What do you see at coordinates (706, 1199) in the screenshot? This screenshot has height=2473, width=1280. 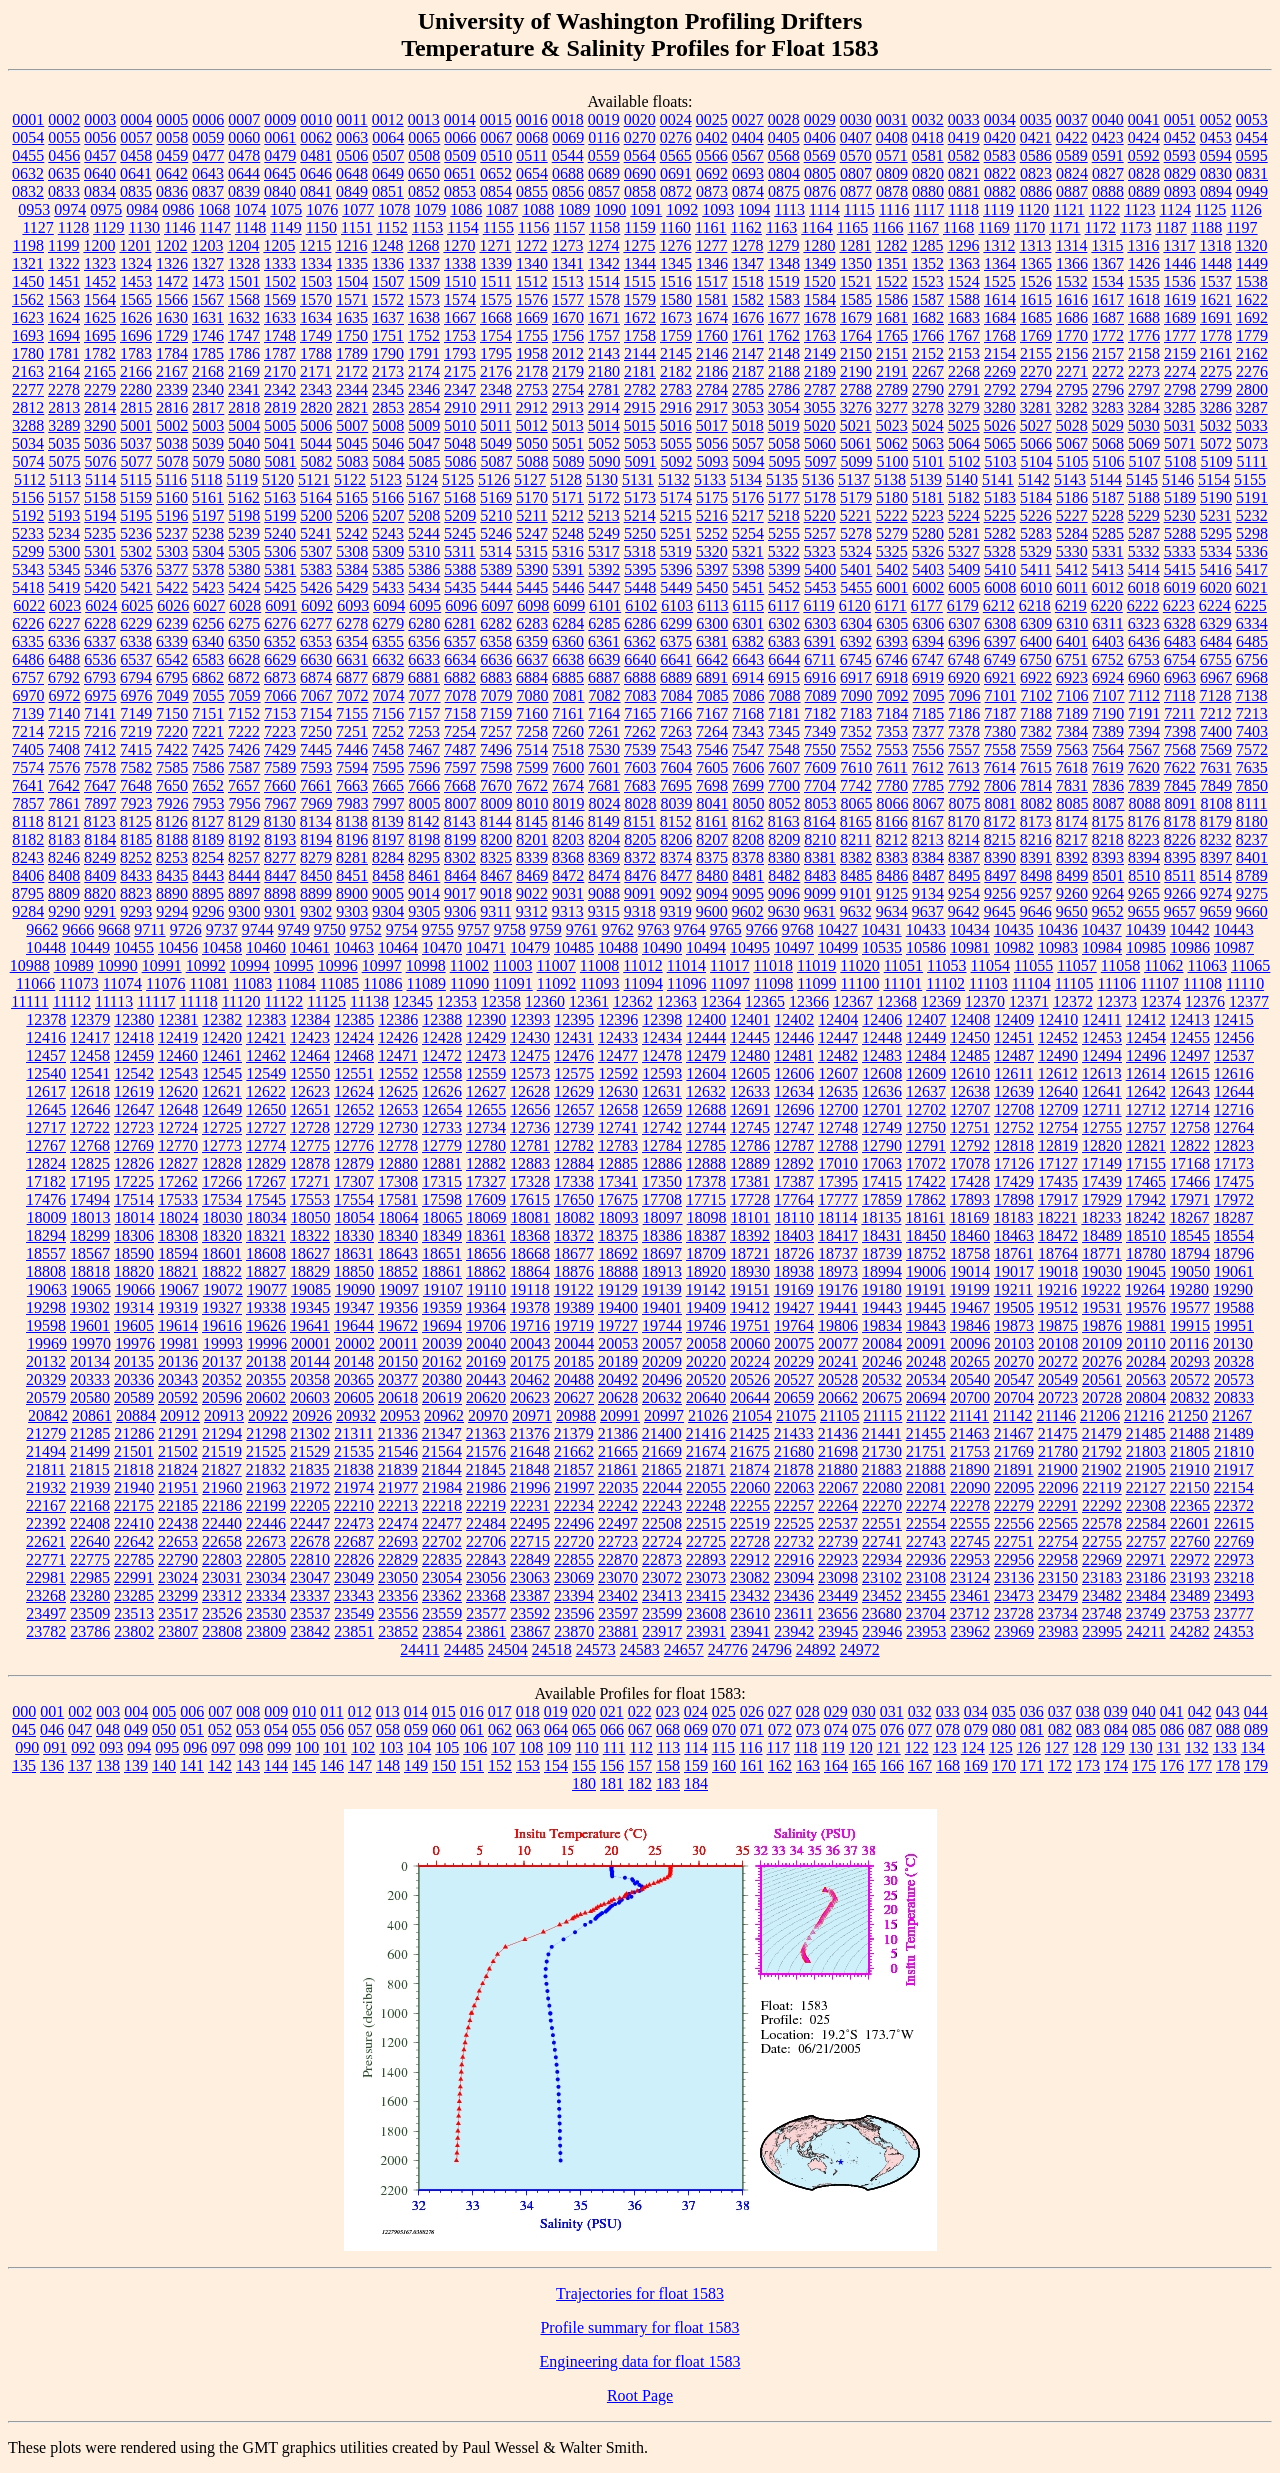 I see `17715` at bounding box center [706, 1199].